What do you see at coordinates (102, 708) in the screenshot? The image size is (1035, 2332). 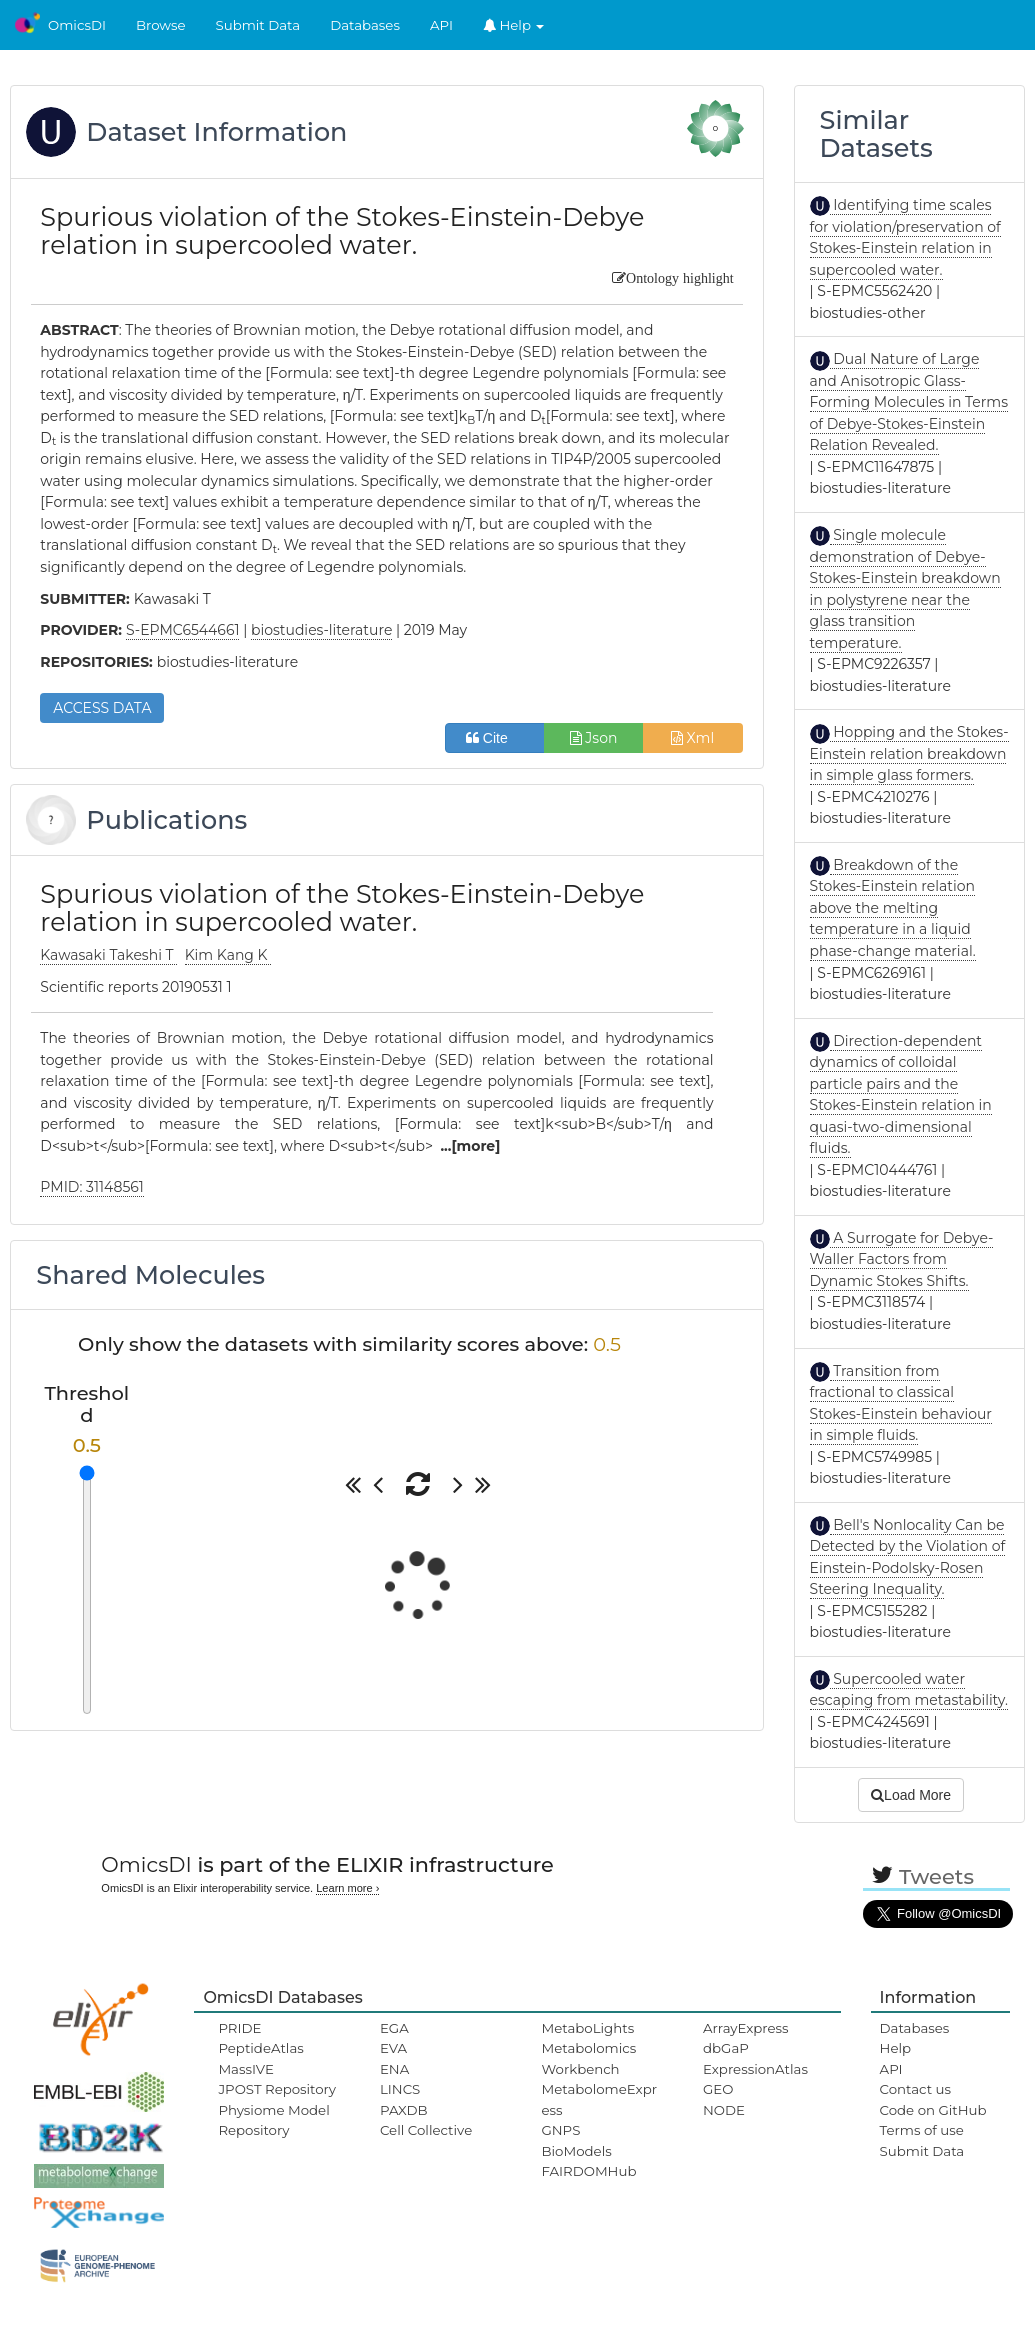 I see `ACCESS DATA` at bounding box center [102, 708].